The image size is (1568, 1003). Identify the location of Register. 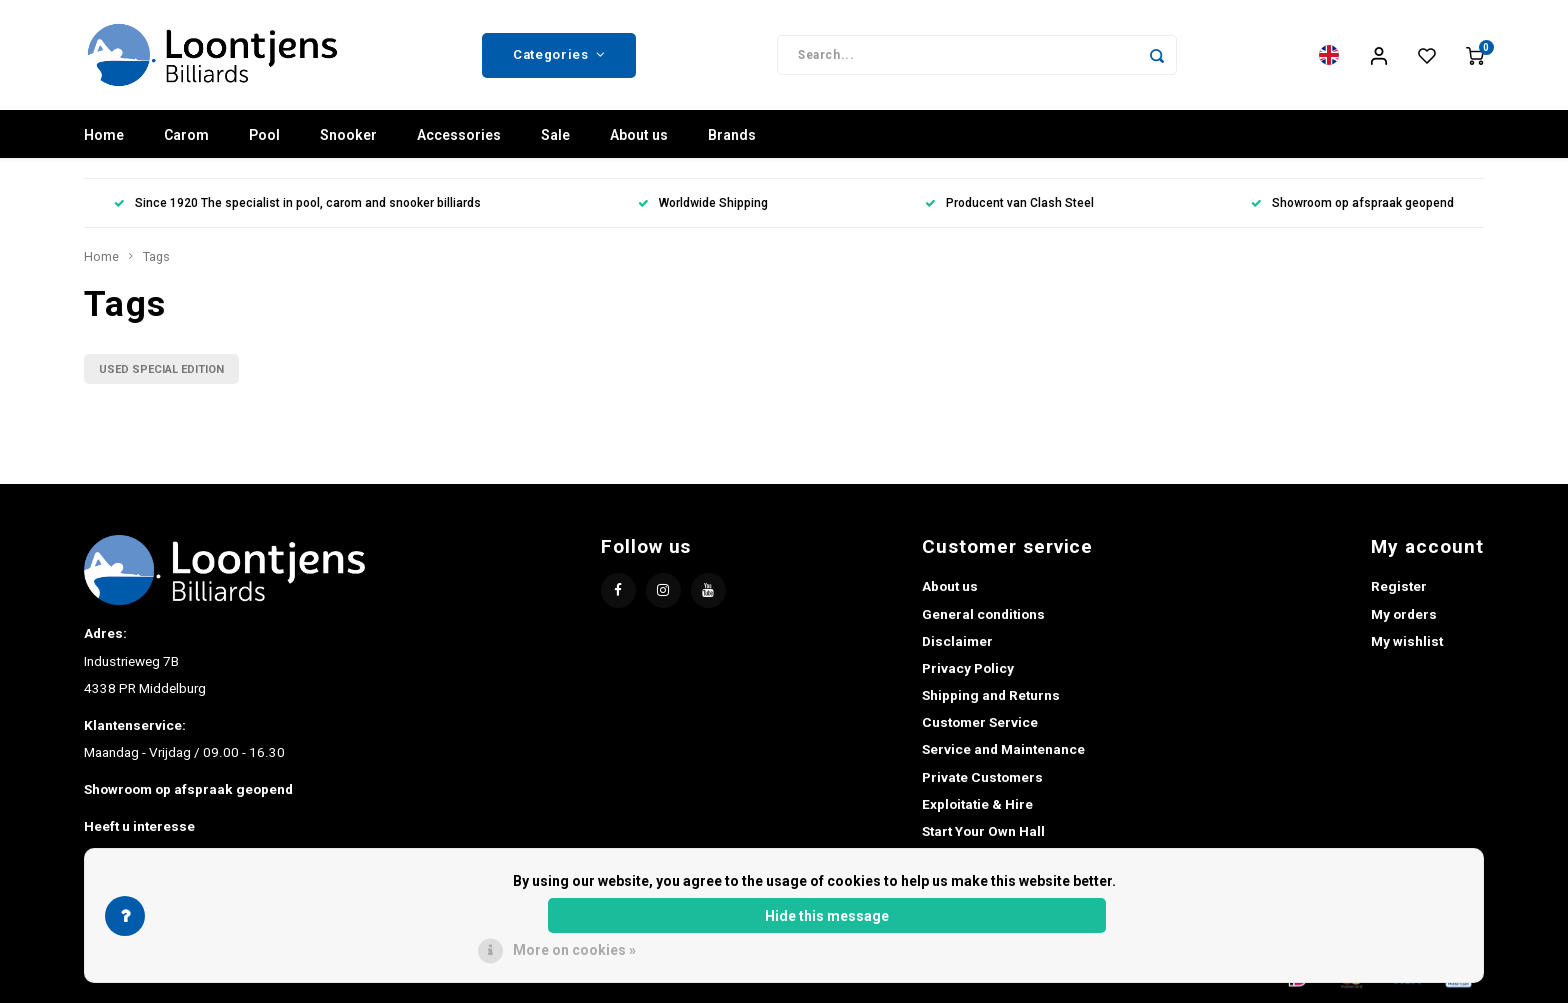
(1399, 586).